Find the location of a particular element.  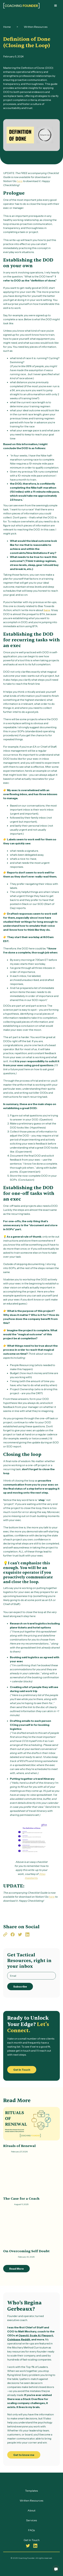

Read More is located at coordinates (16, 2268).